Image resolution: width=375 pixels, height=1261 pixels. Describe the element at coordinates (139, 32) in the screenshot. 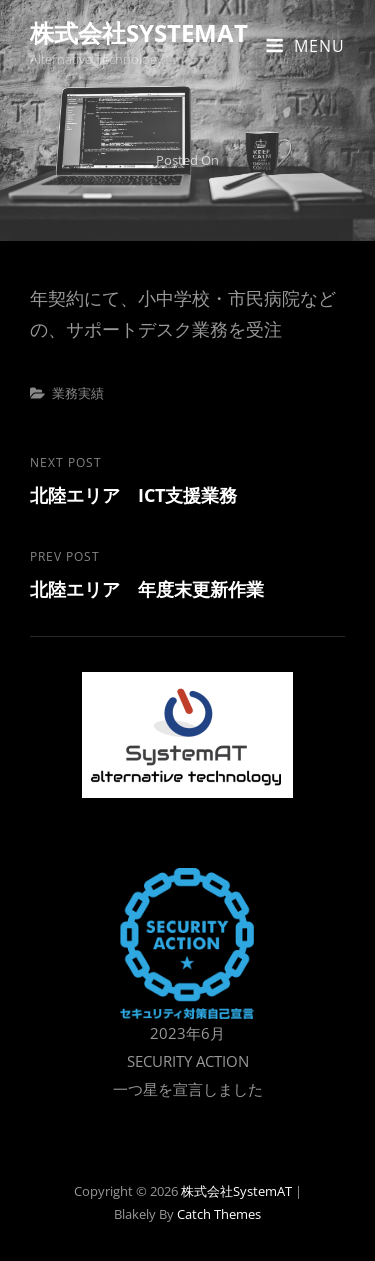

I see `株式会社SystemAT` at that location.